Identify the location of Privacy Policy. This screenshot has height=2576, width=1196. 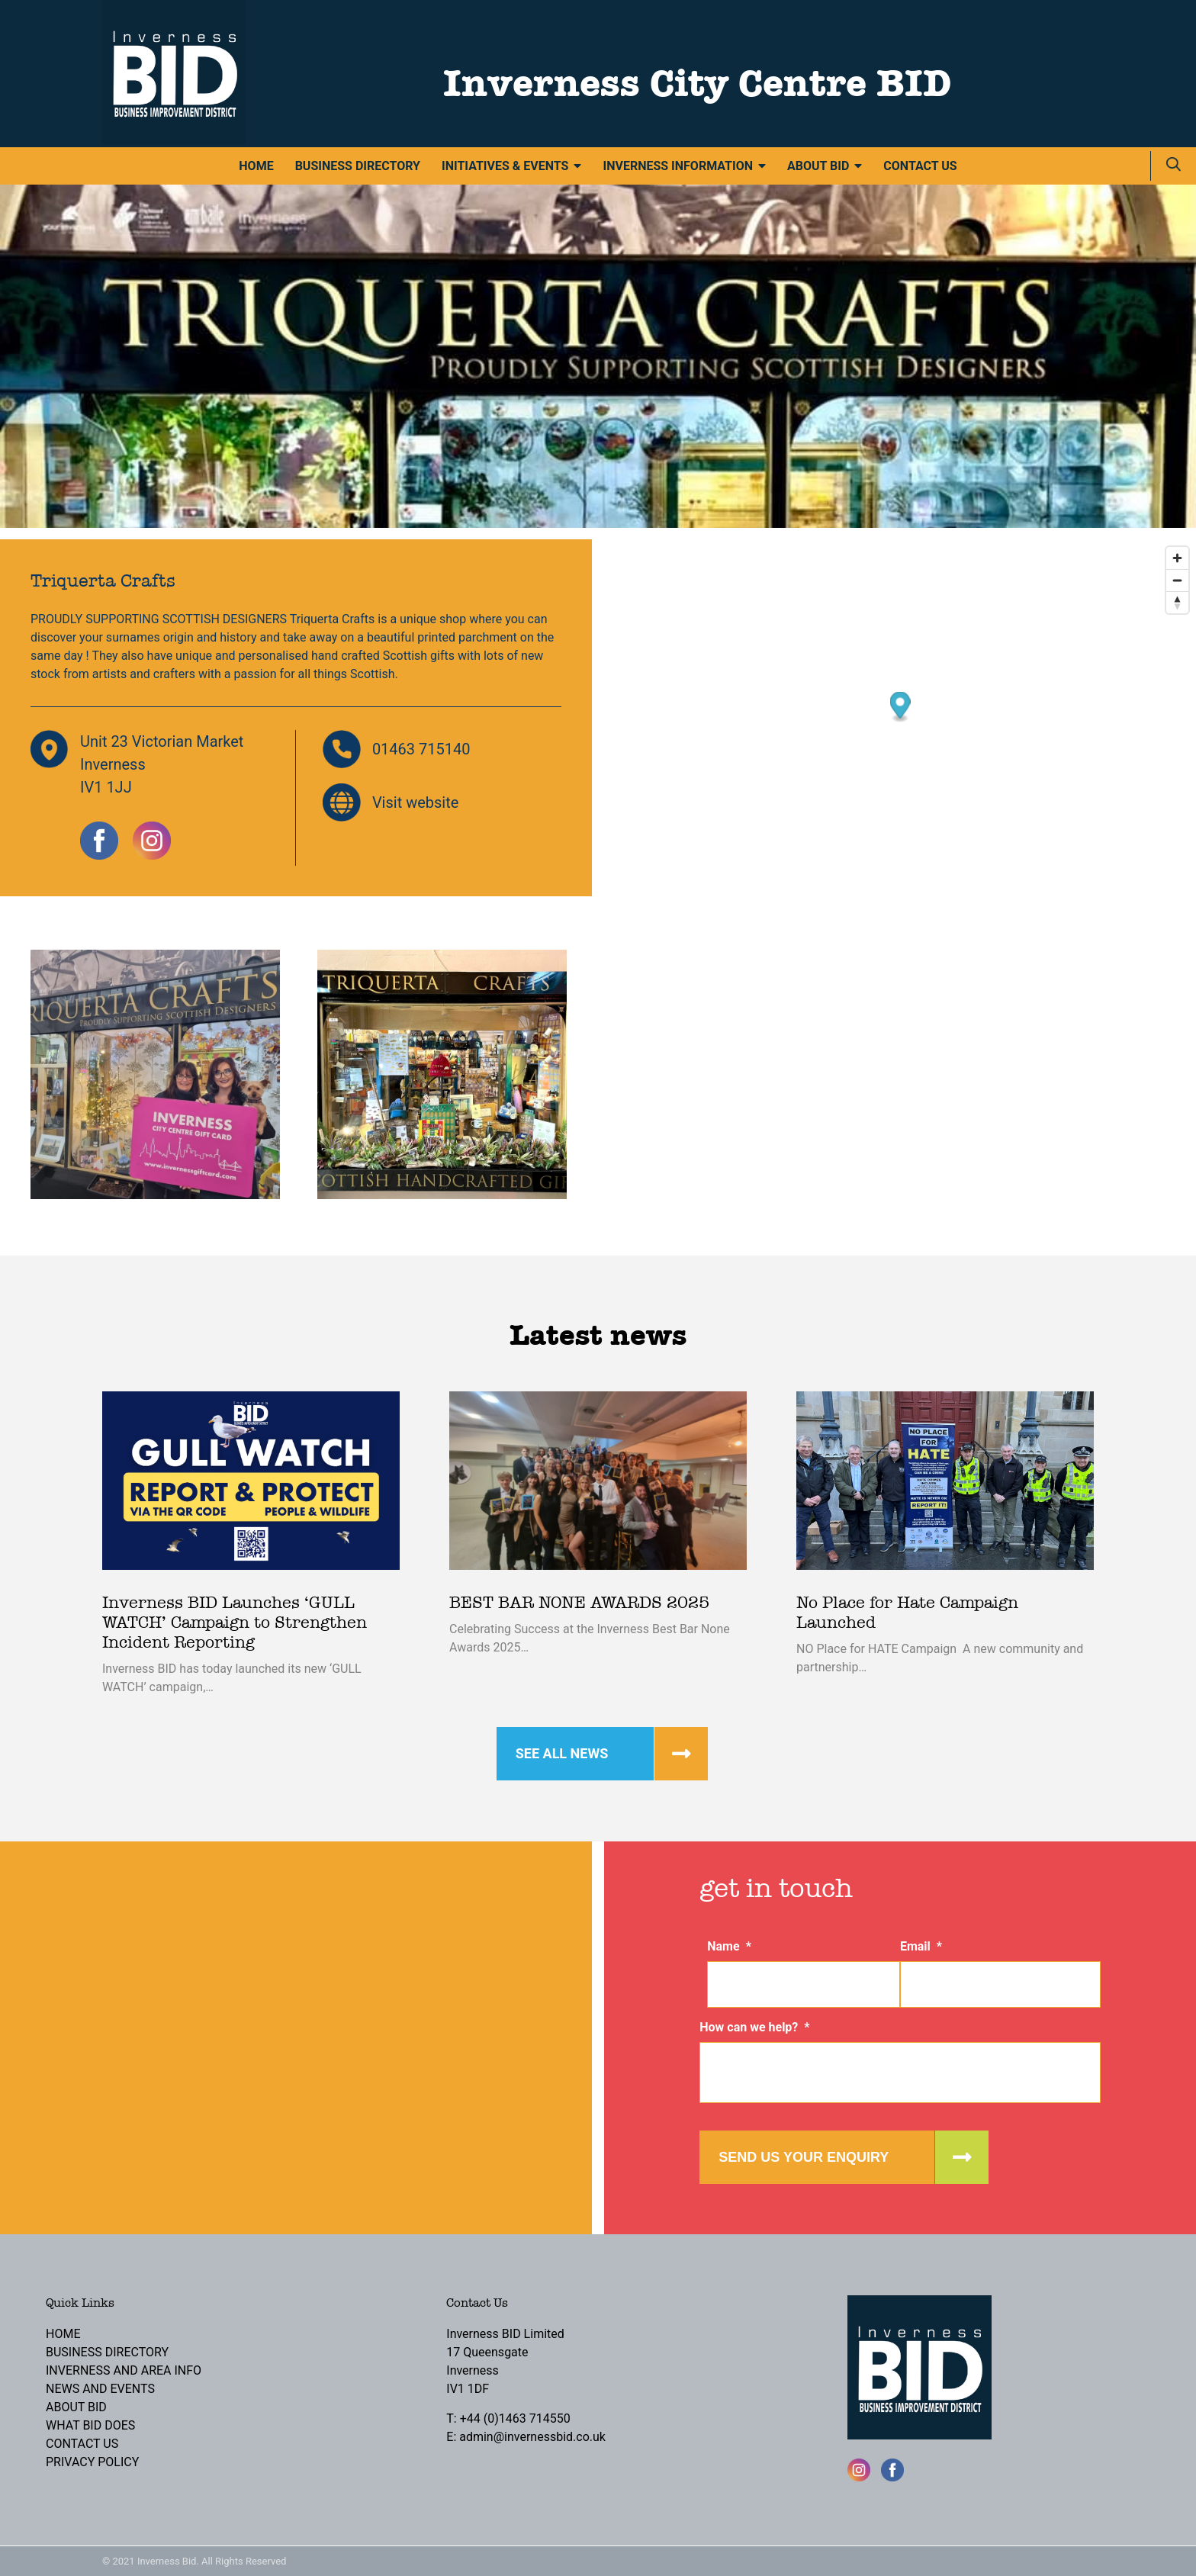
(92, 2462).